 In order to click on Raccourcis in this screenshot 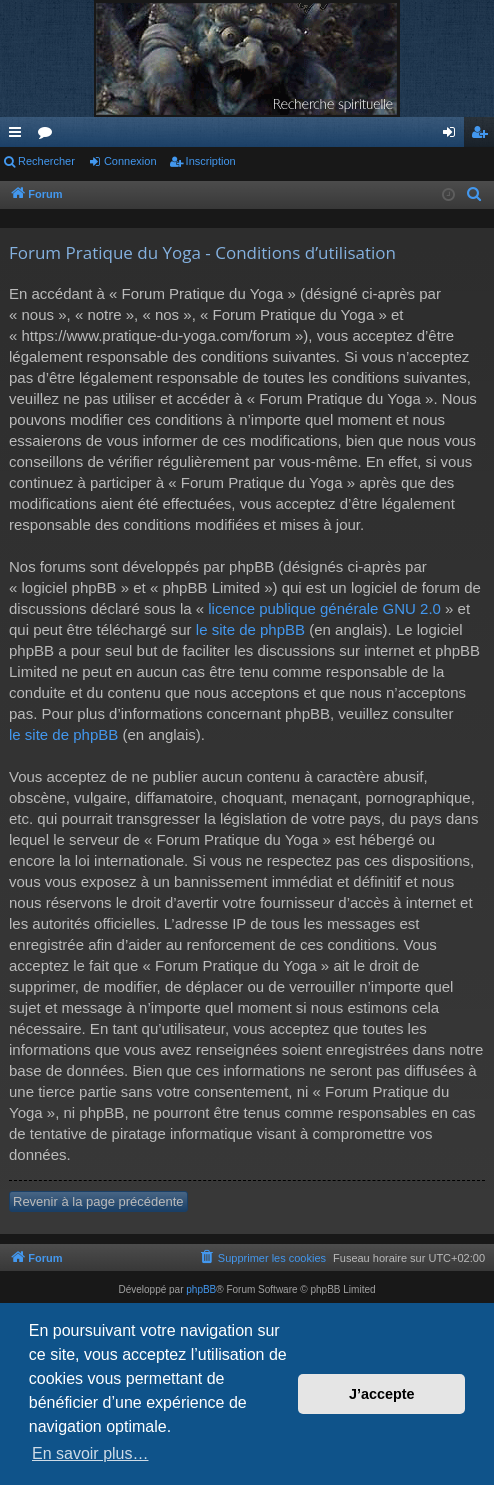, I will do `click(19, 136)`.